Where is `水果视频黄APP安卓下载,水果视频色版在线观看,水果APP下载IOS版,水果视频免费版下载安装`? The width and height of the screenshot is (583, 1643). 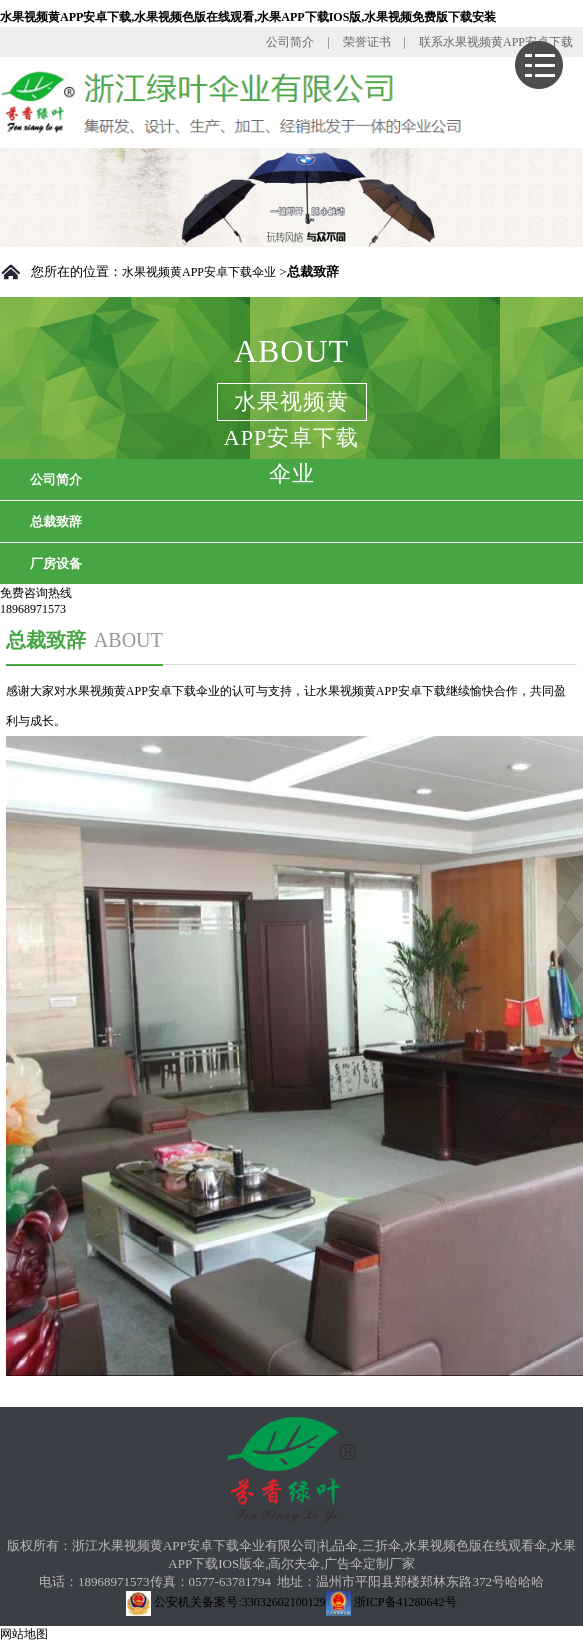 水果视频黄APP安卓下载,水果视频色版在线观看,水果APP下载IOS版,水果视频免费版下载安装 is located at coordinates (248, 17).